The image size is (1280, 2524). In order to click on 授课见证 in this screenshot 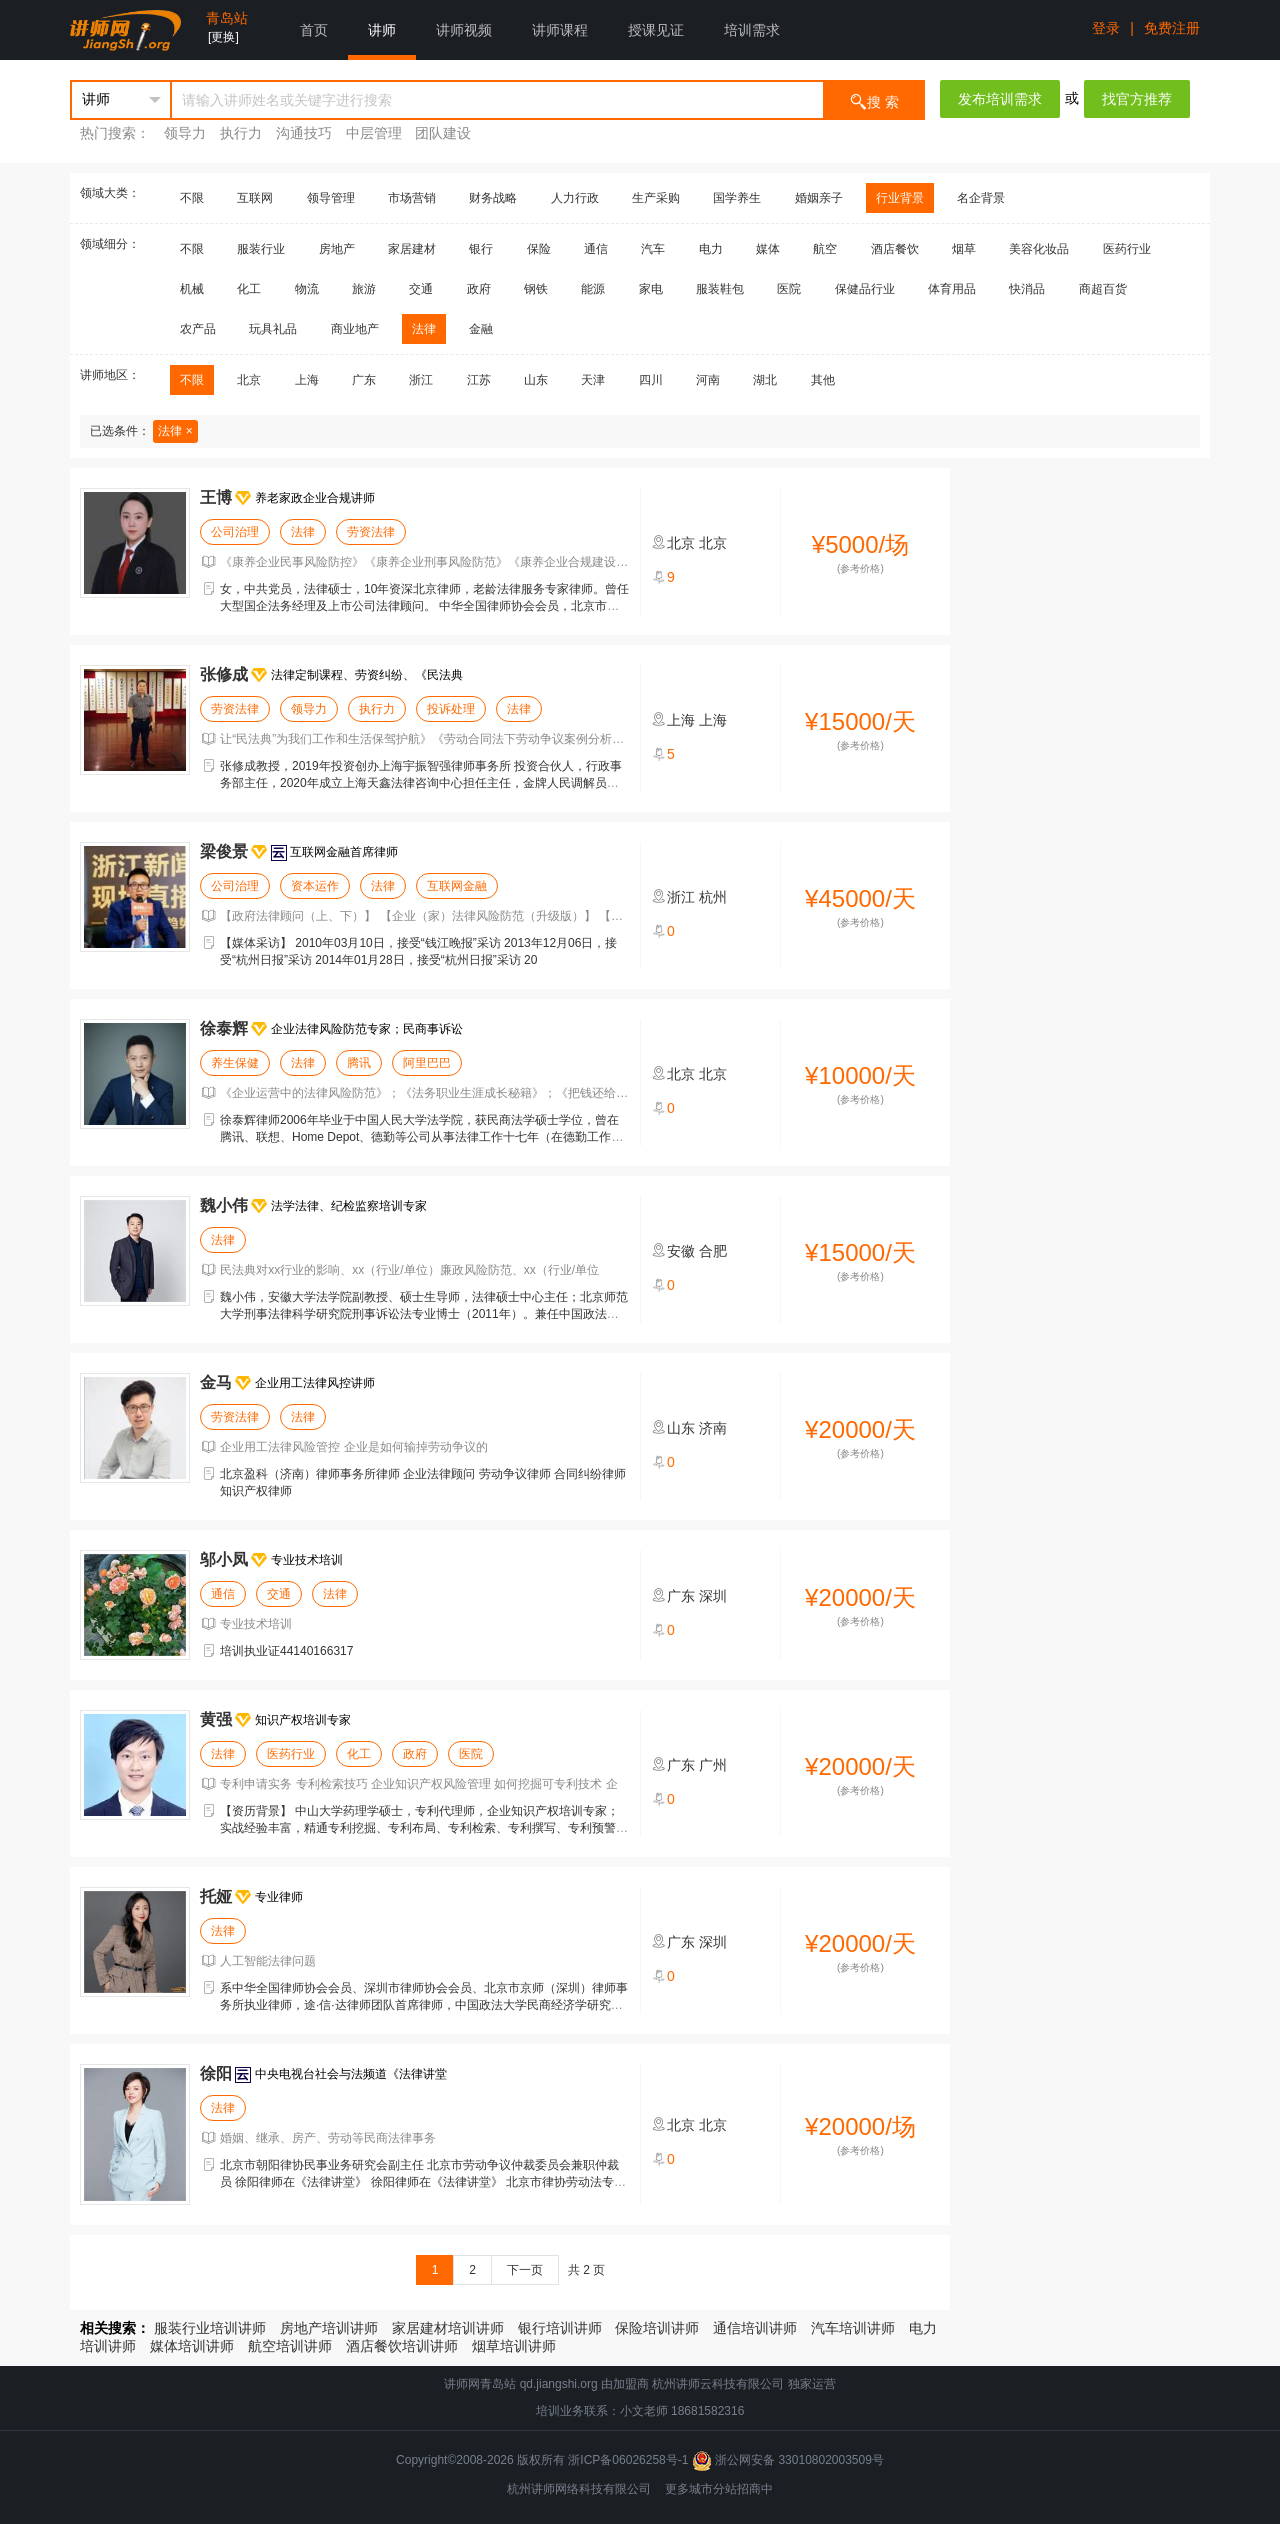, I will do `click(656, 30)`.